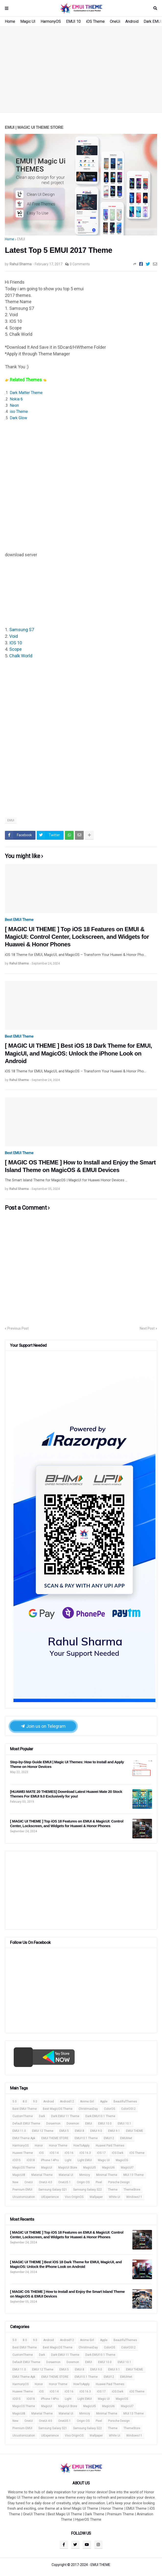 Image resolution: width=162 pixels, height=2576 pixels. I want to click on Vivo OriginOS, so click(74, 2197).